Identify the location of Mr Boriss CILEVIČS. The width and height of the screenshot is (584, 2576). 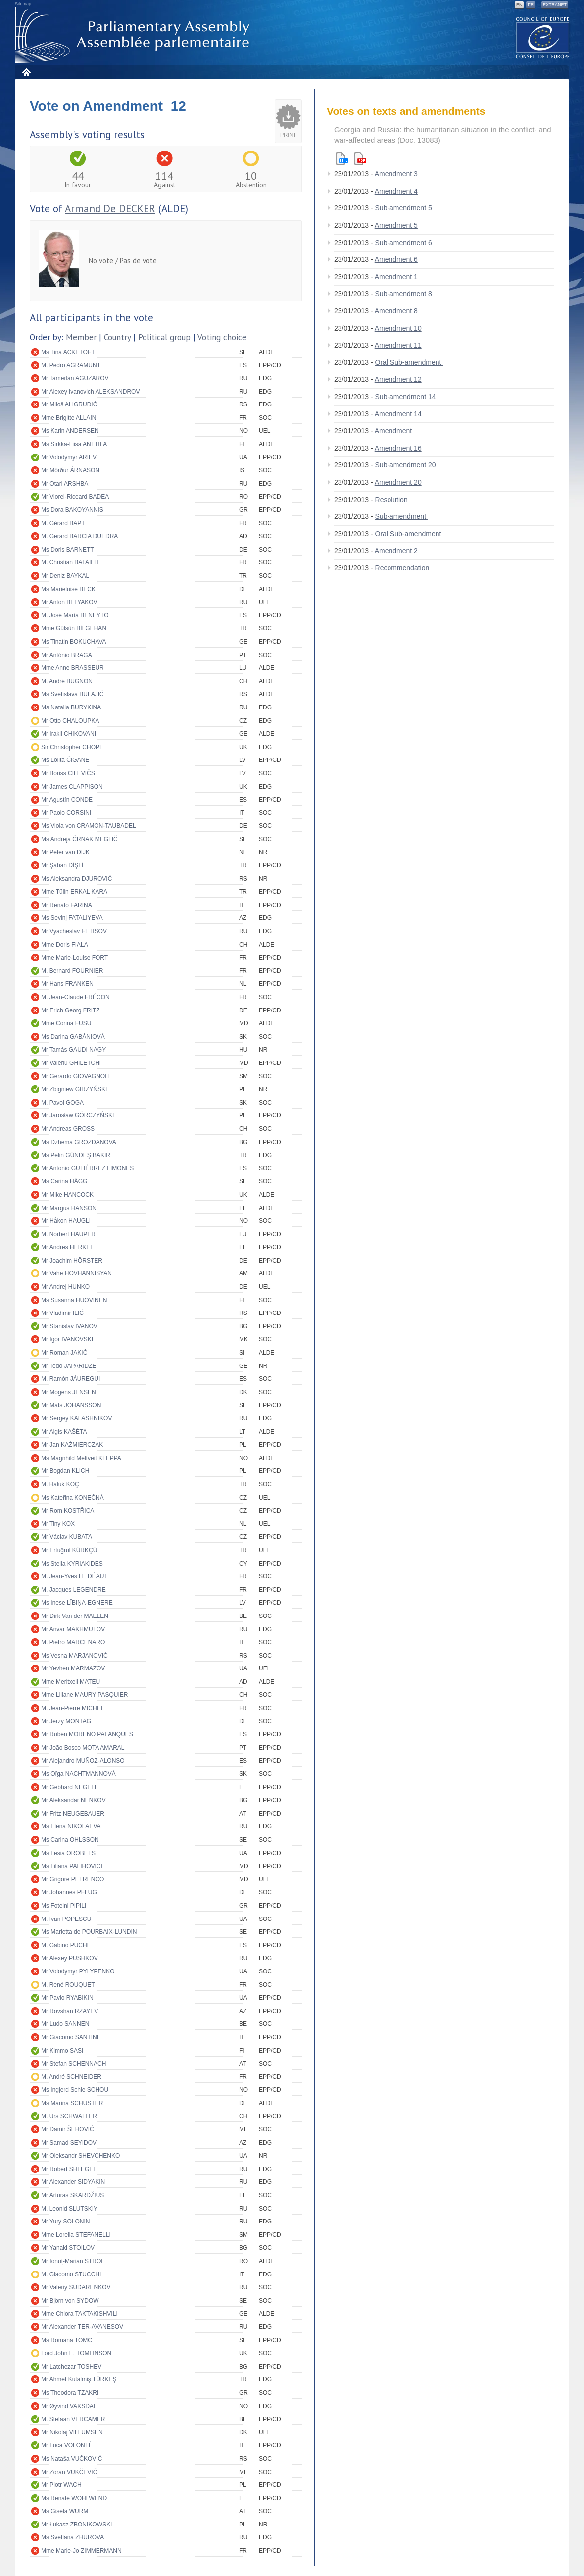
(68, 773).